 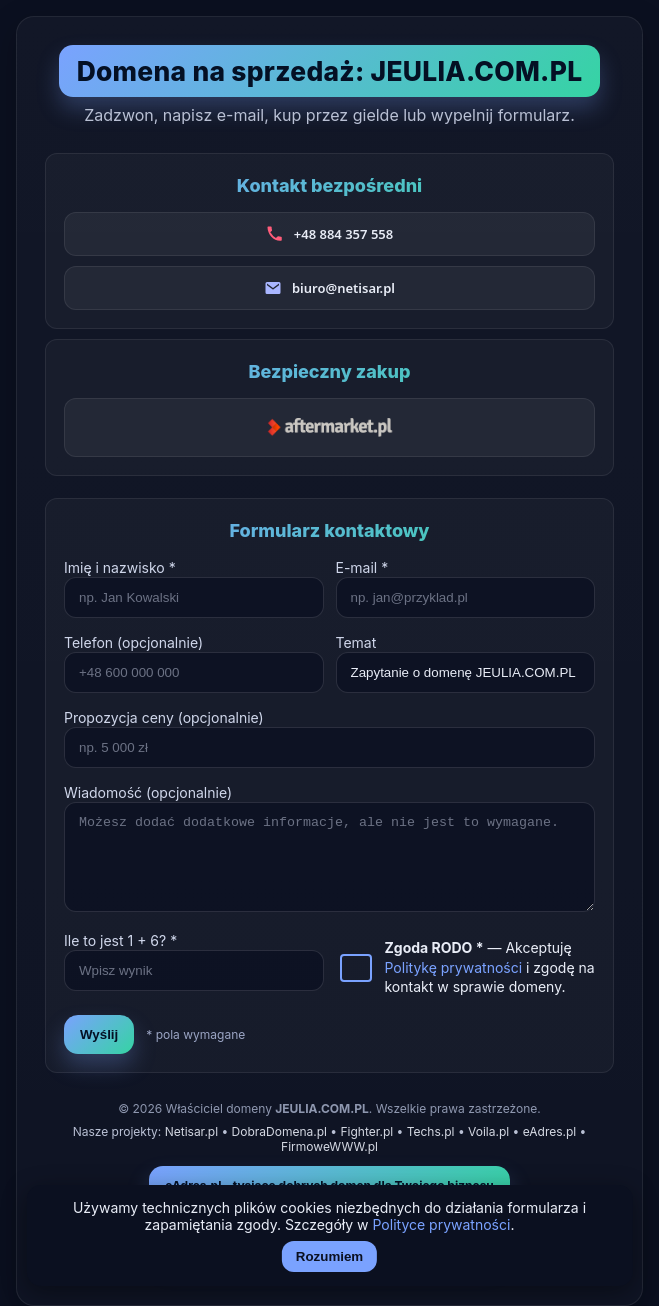 I want to click on Imię i nazwisko *, so click(x=120, y=567).